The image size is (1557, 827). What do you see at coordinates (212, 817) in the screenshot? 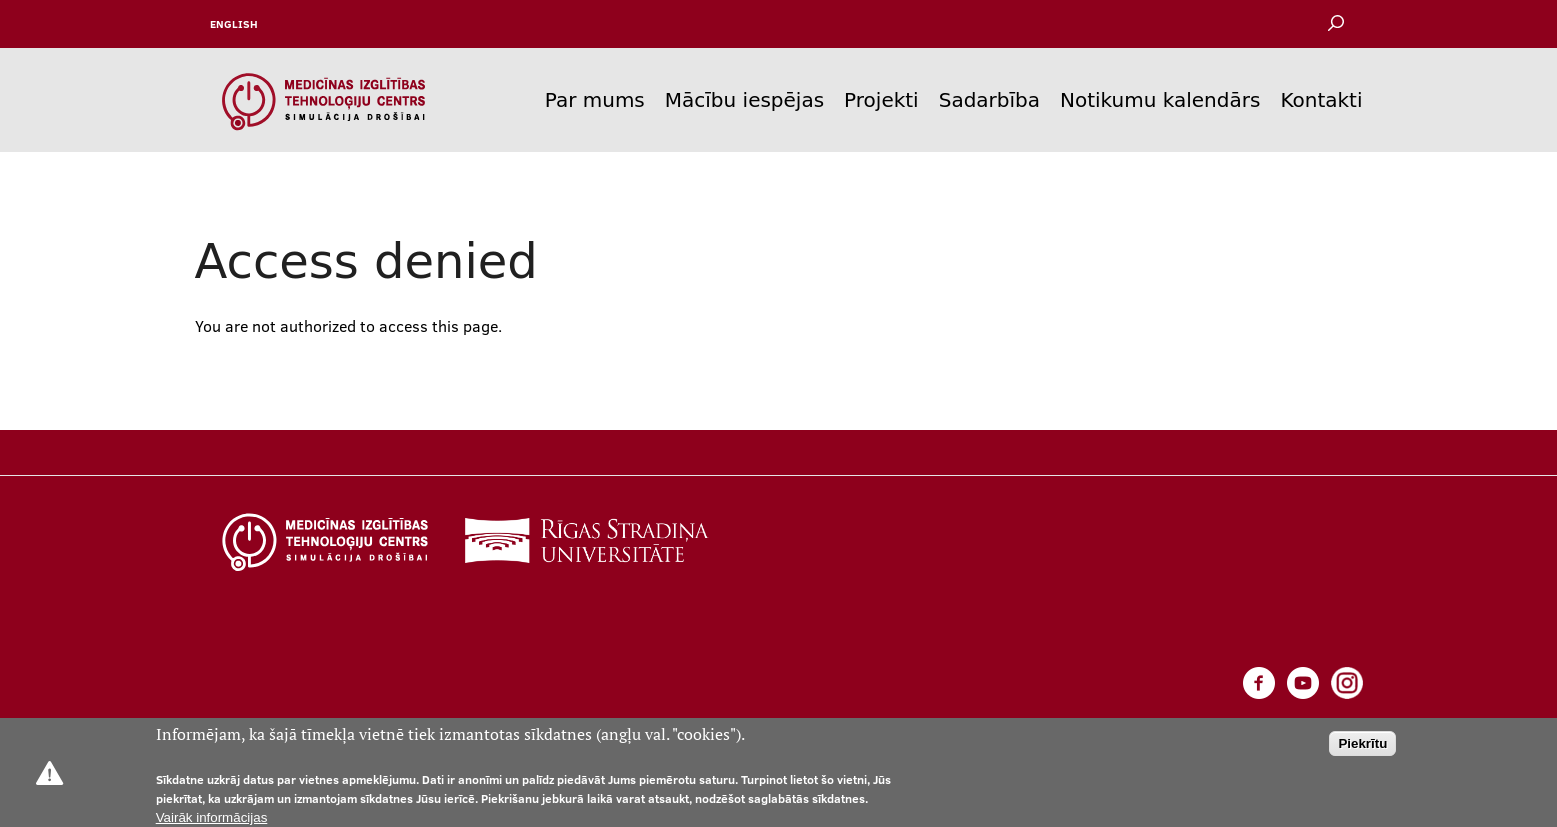
I see `Vairāk informācijas` at bounding box center [212, 817].